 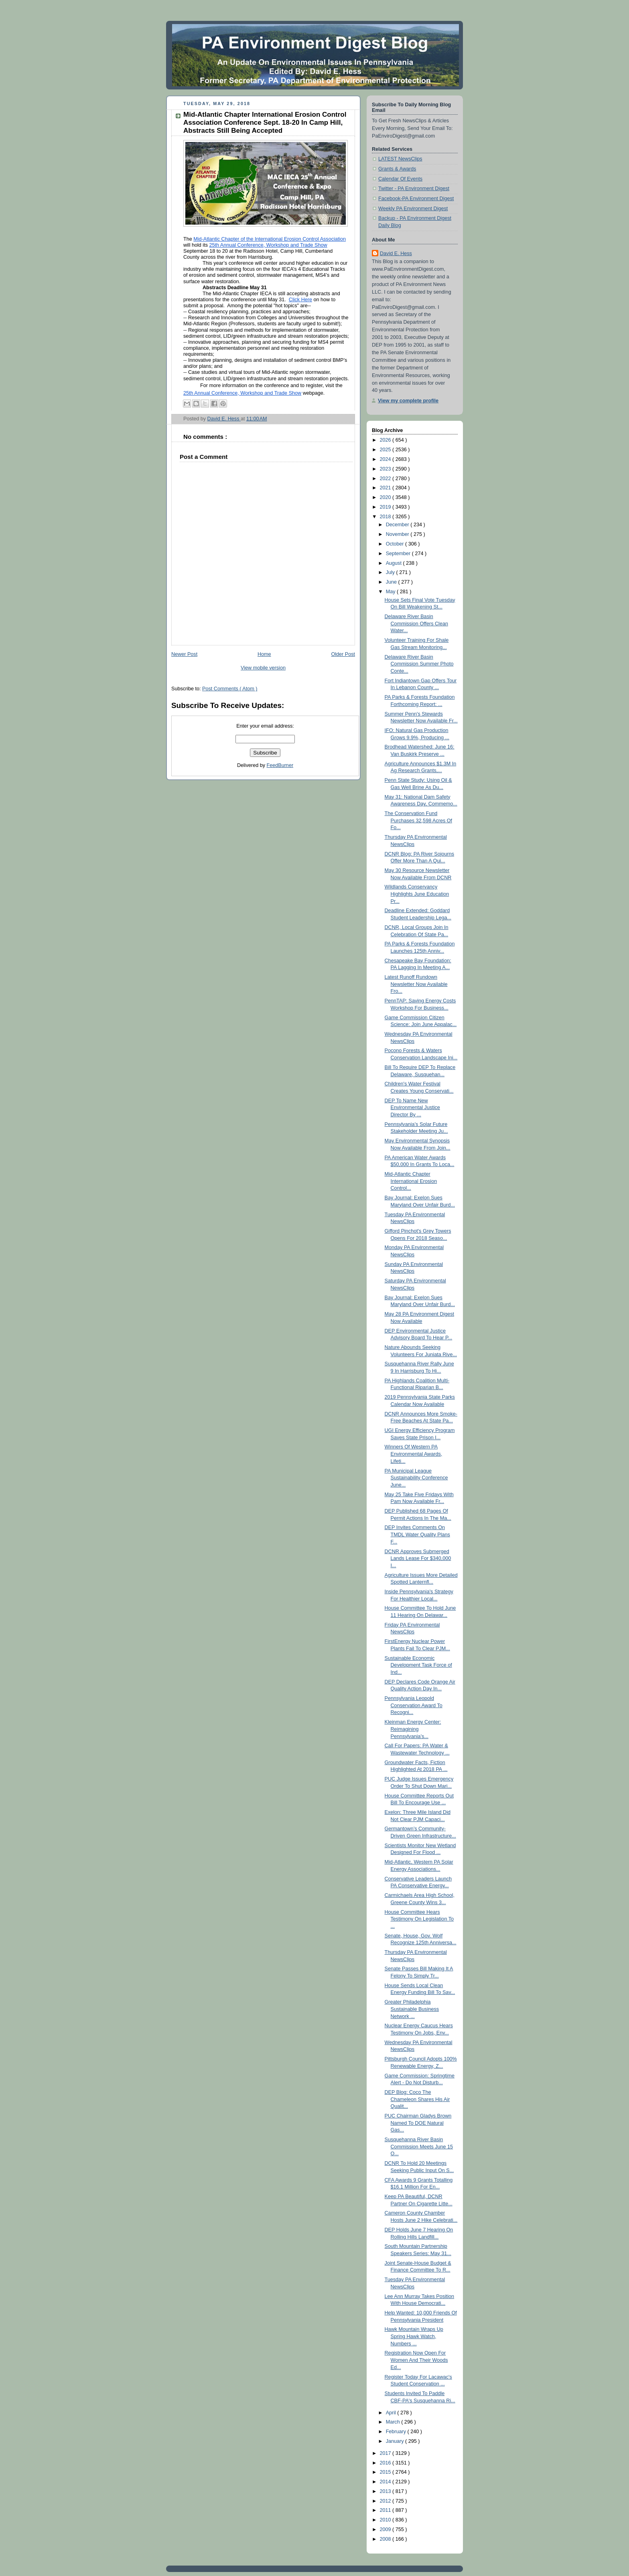 What do you see at coordinates (394, 563) in the screenshot?
I see `August` at bounding box center [394, 563].